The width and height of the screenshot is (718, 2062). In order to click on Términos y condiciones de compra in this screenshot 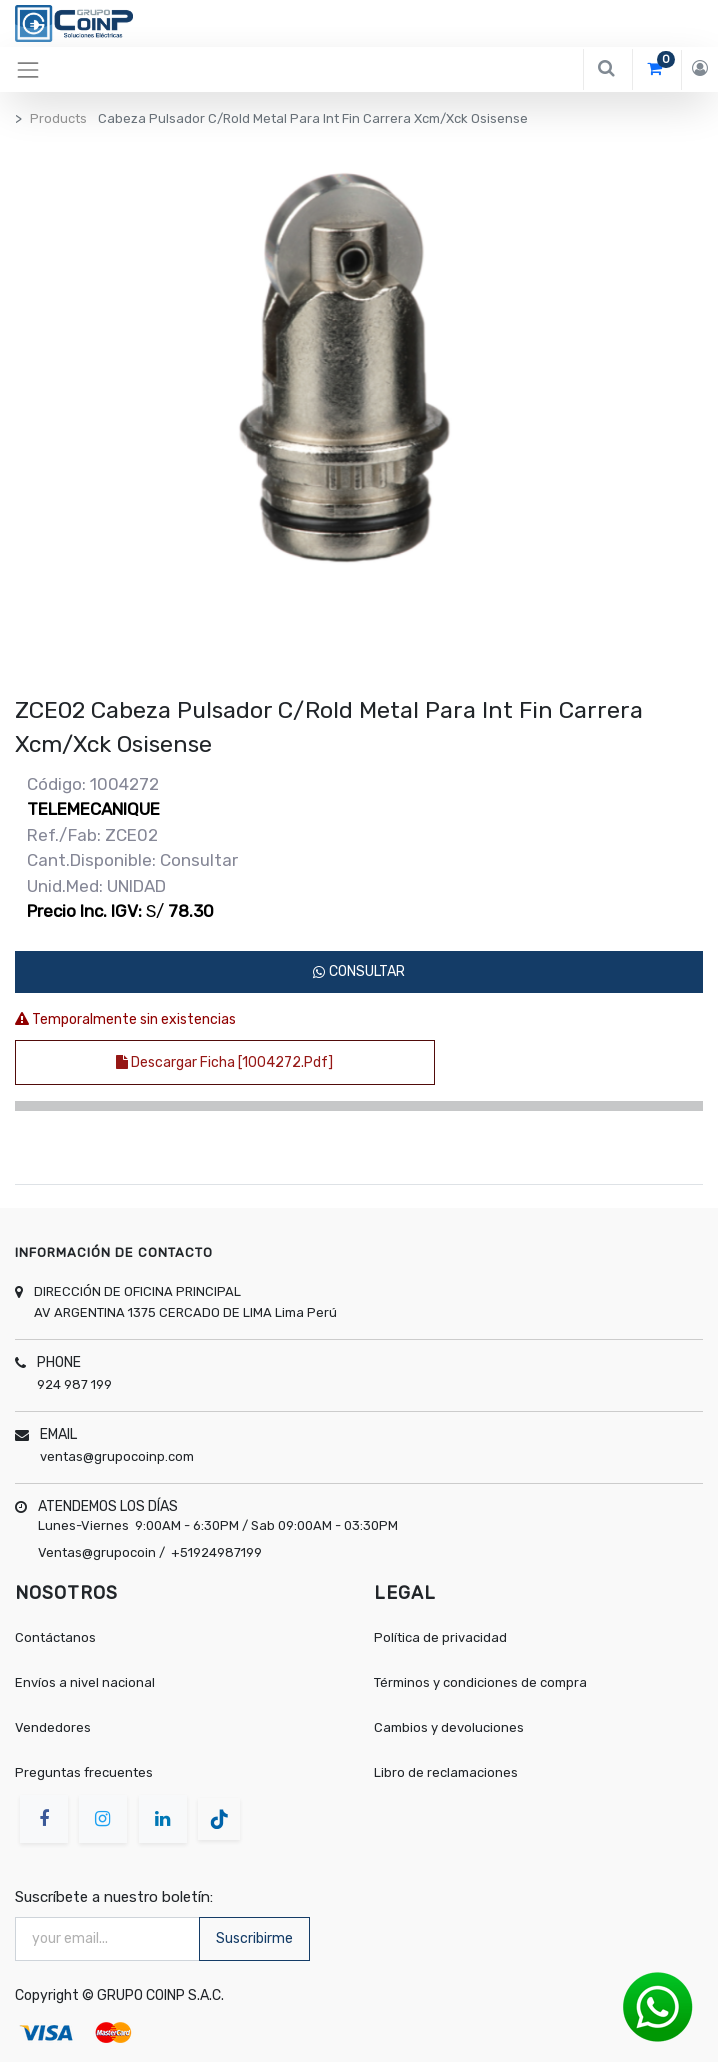, I will do `click(480, 1682)`.